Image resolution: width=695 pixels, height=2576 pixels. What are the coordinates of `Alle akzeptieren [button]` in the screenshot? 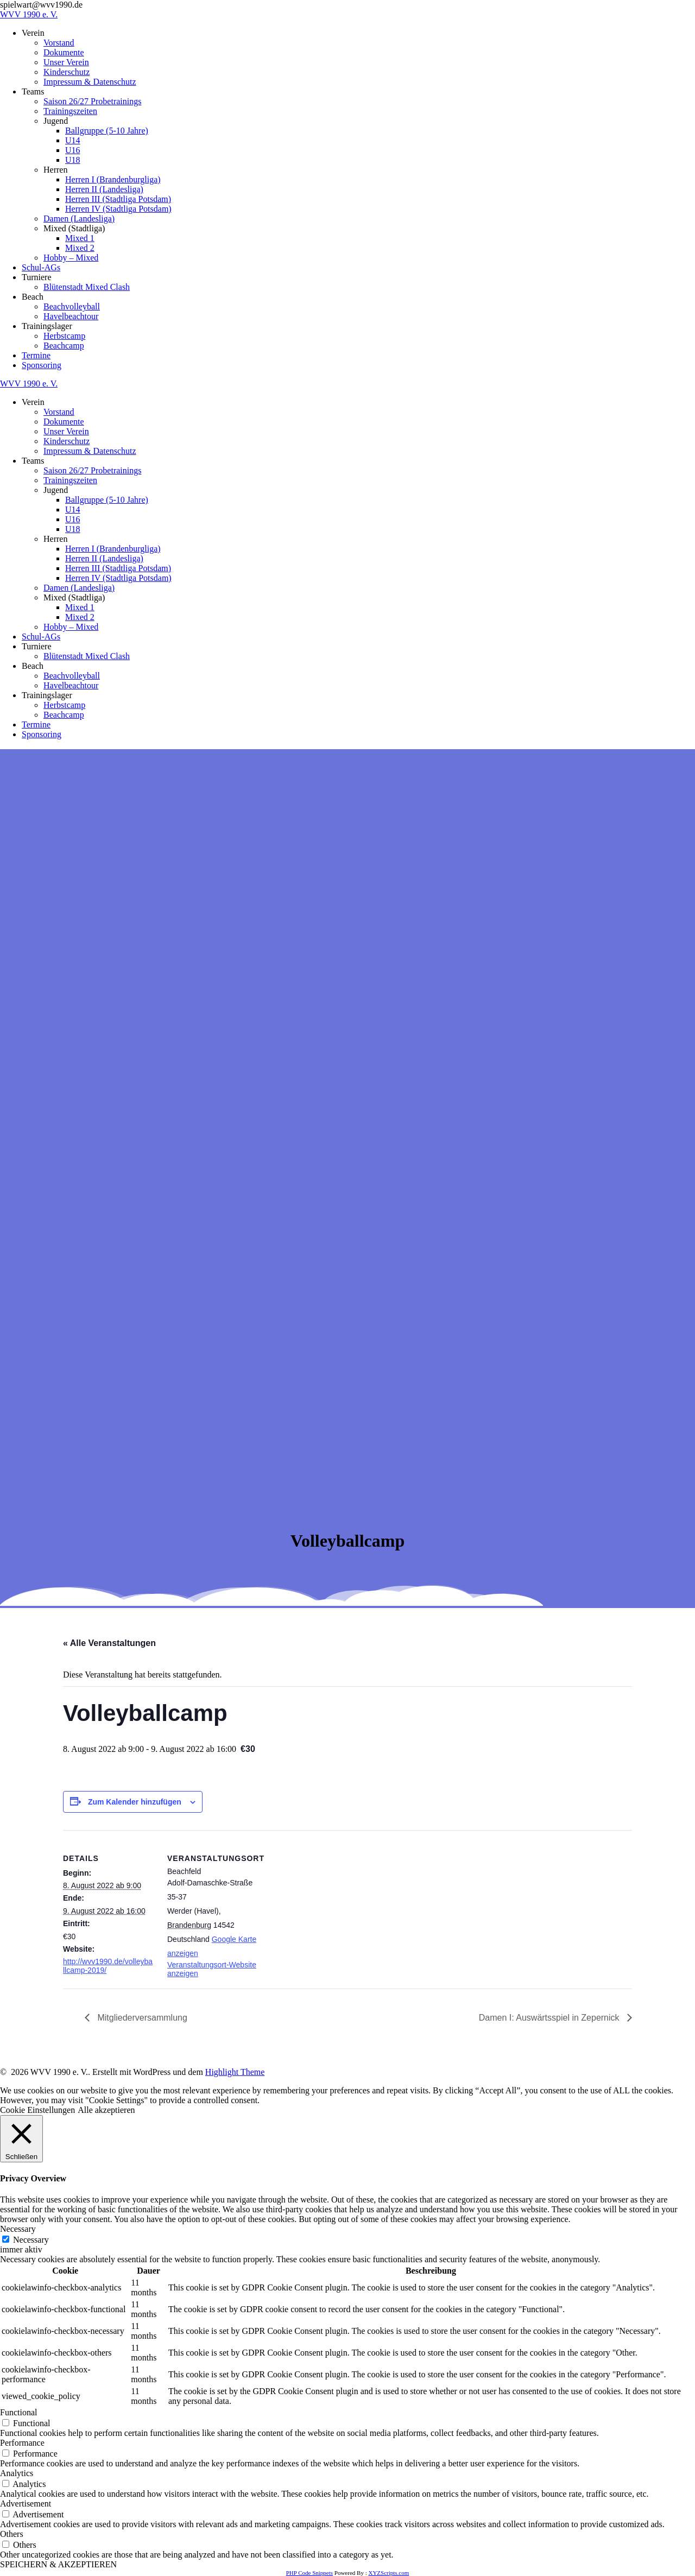 It's located at (106, 2110).